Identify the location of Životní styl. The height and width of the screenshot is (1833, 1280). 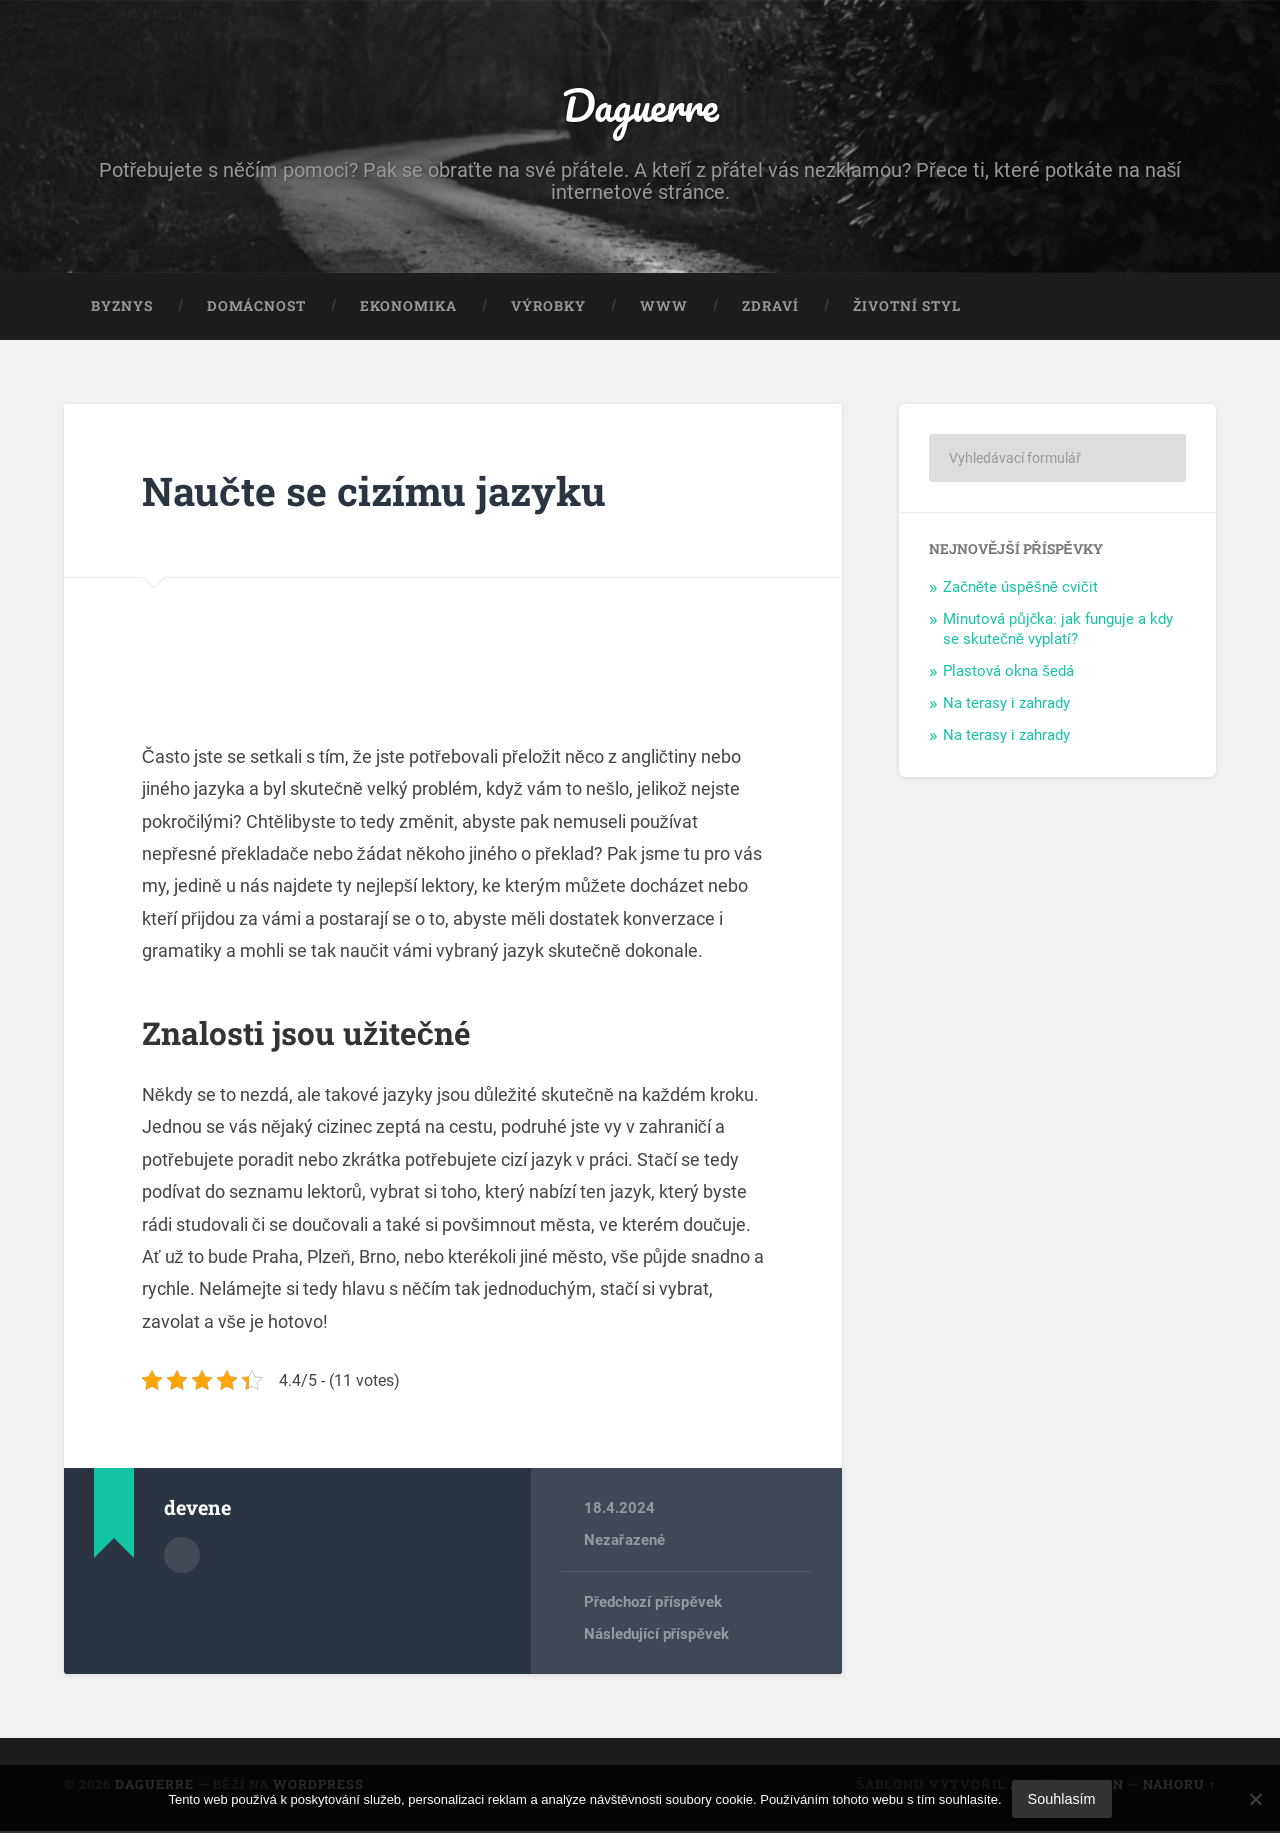
(907, 308).